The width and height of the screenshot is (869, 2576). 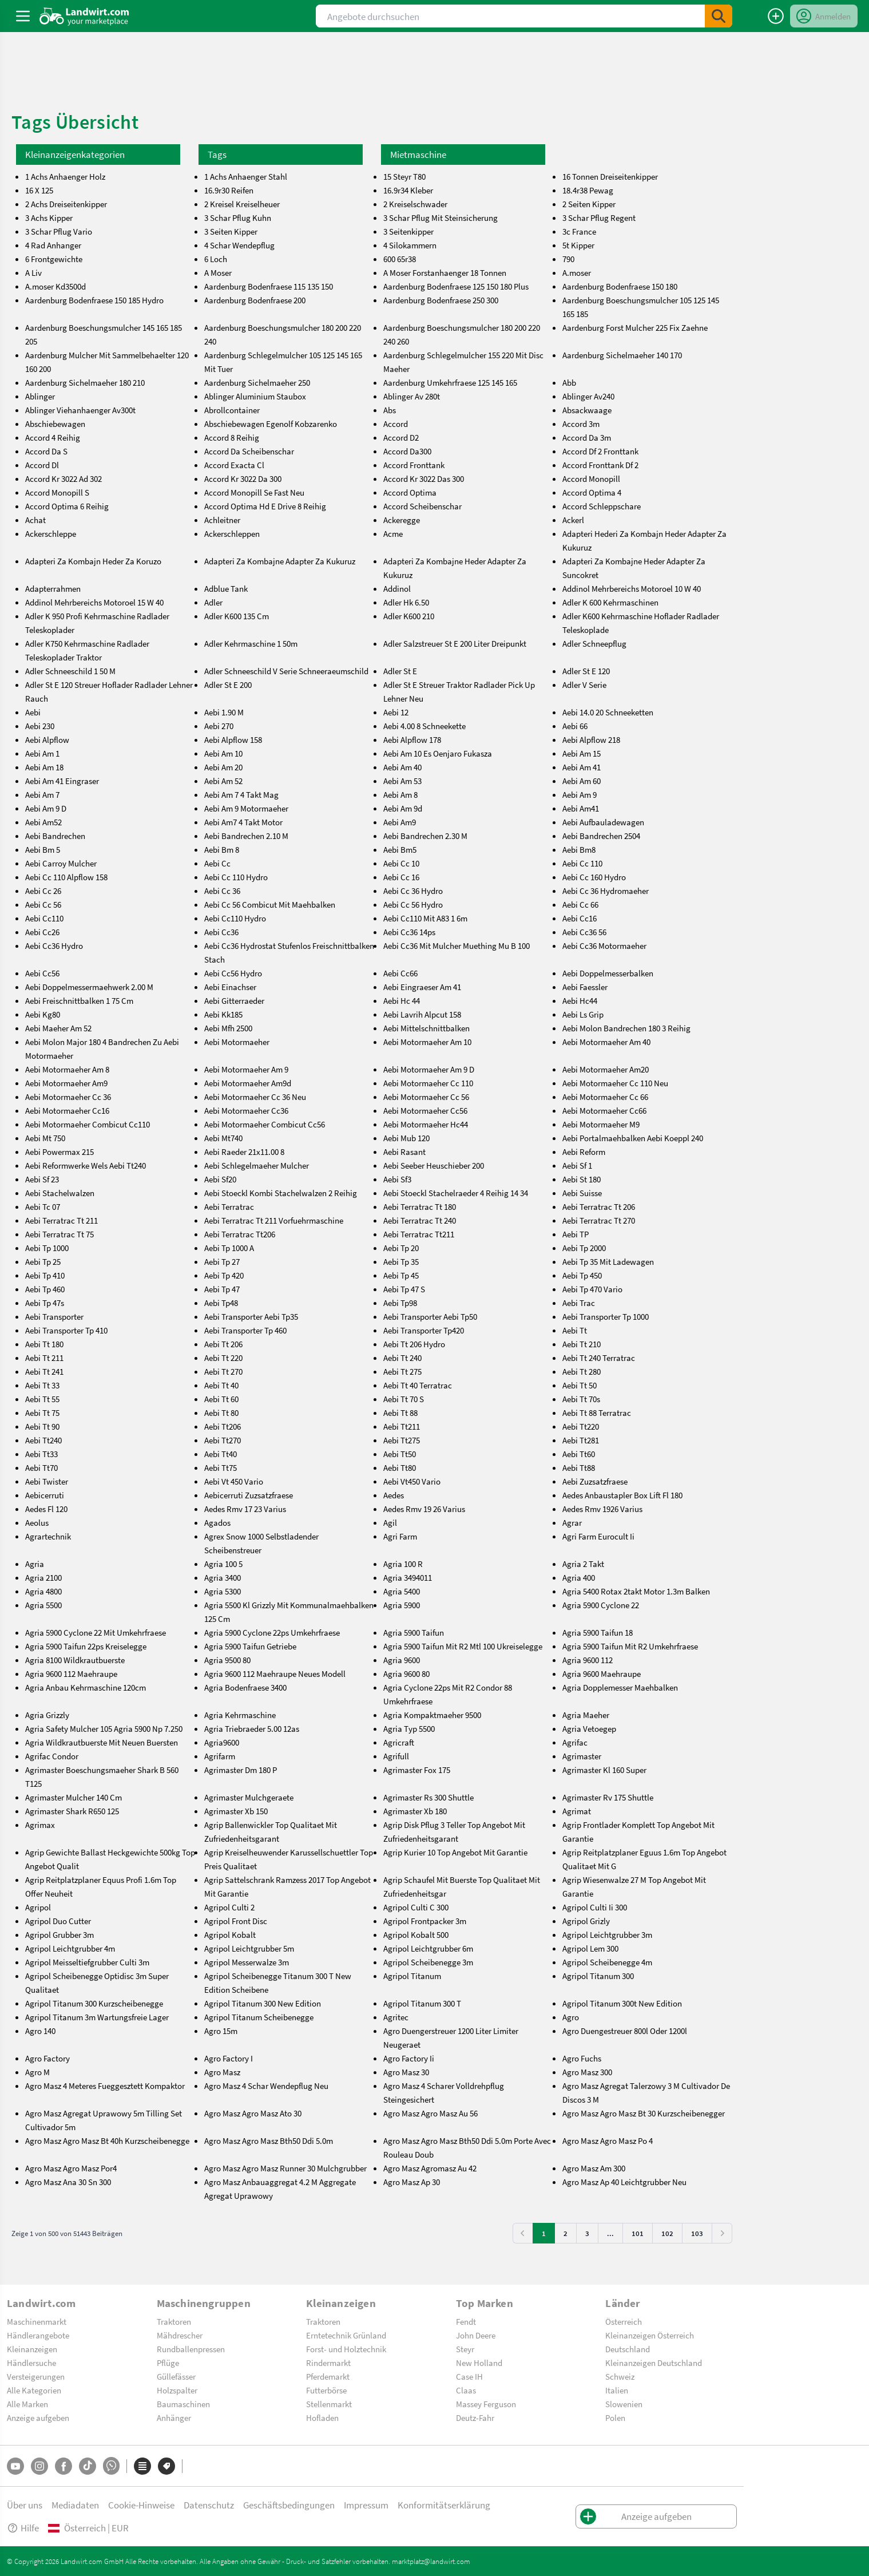 I want to click on Agria Maeher [agria-maeher], so click(x=585, y=1714).